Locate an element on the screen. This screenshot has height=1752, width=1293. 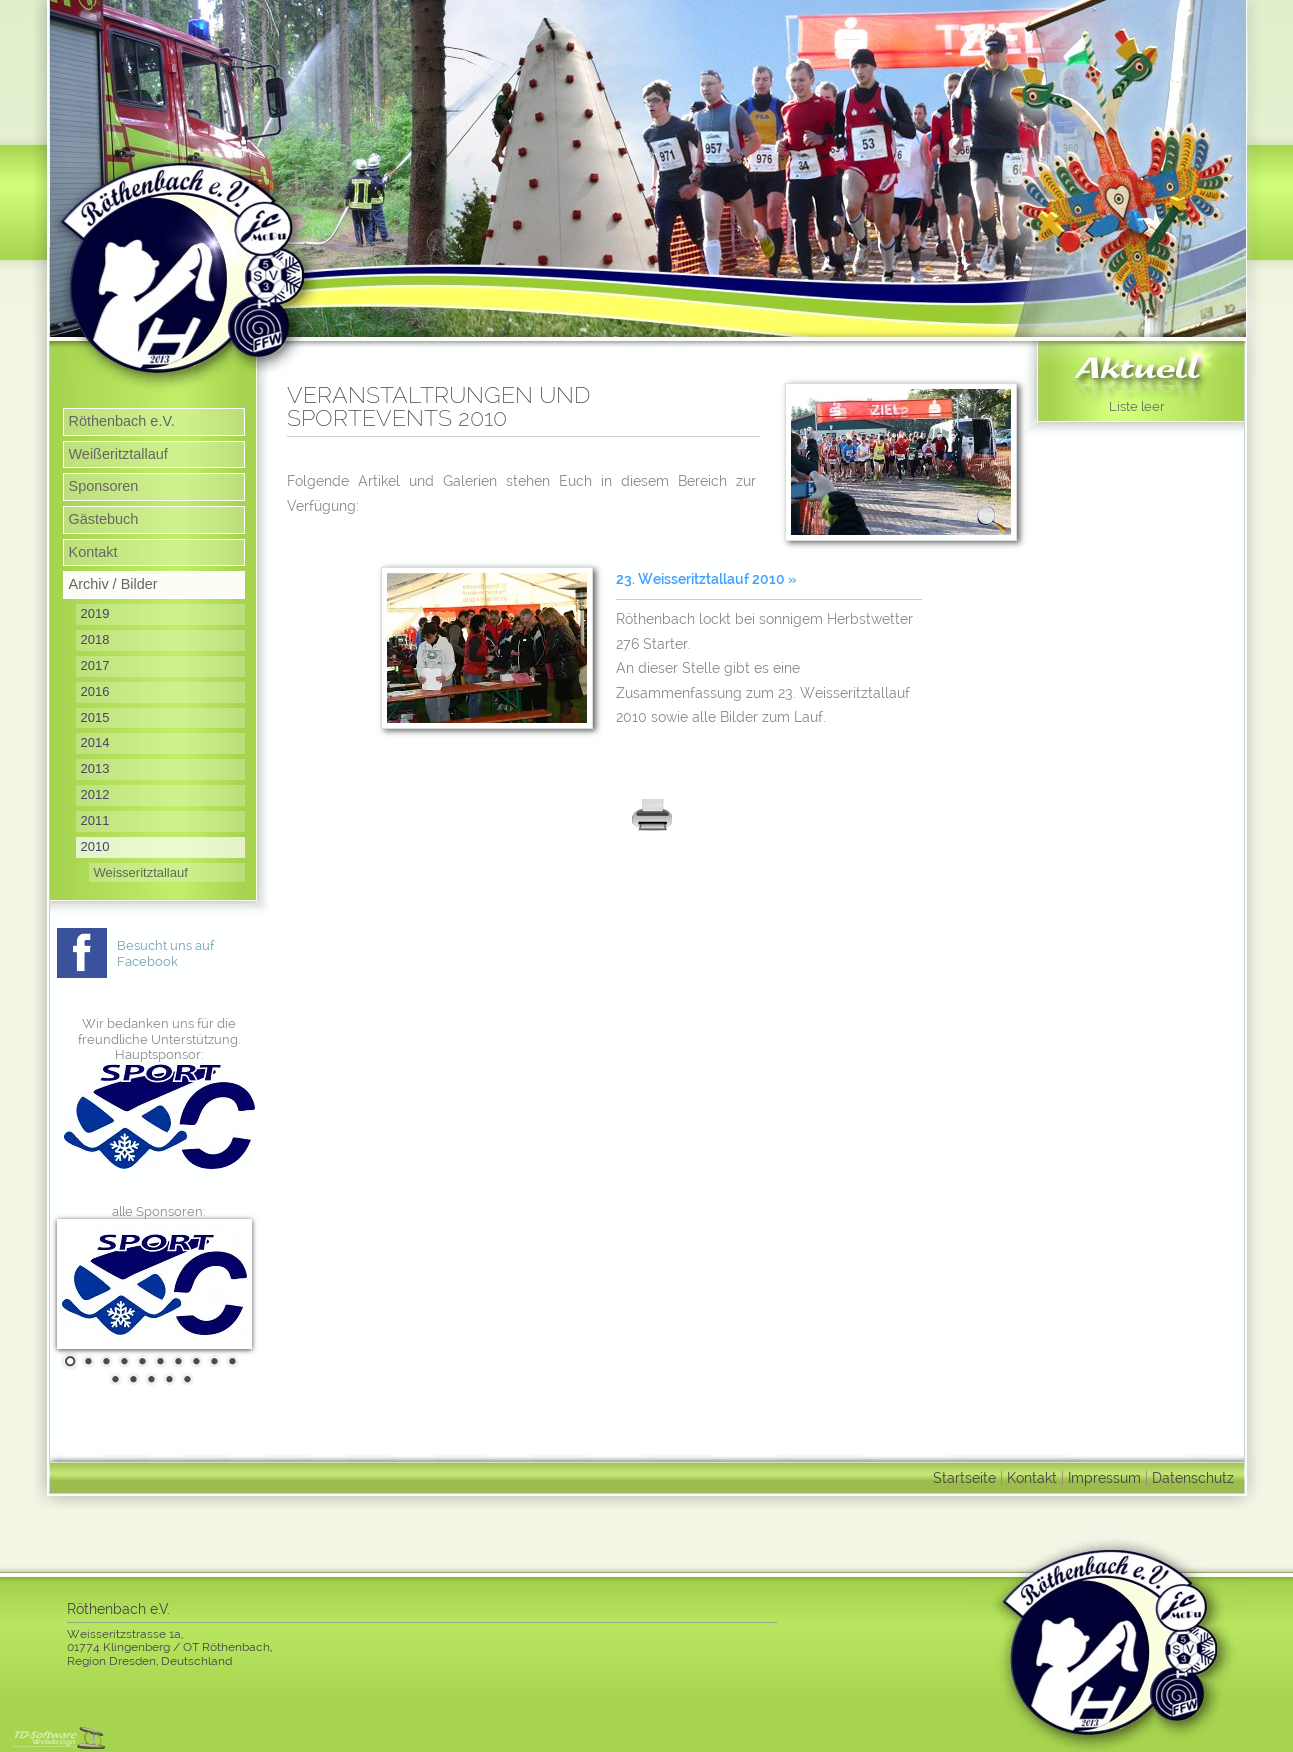
2011 is located at coordinates (95, 820).